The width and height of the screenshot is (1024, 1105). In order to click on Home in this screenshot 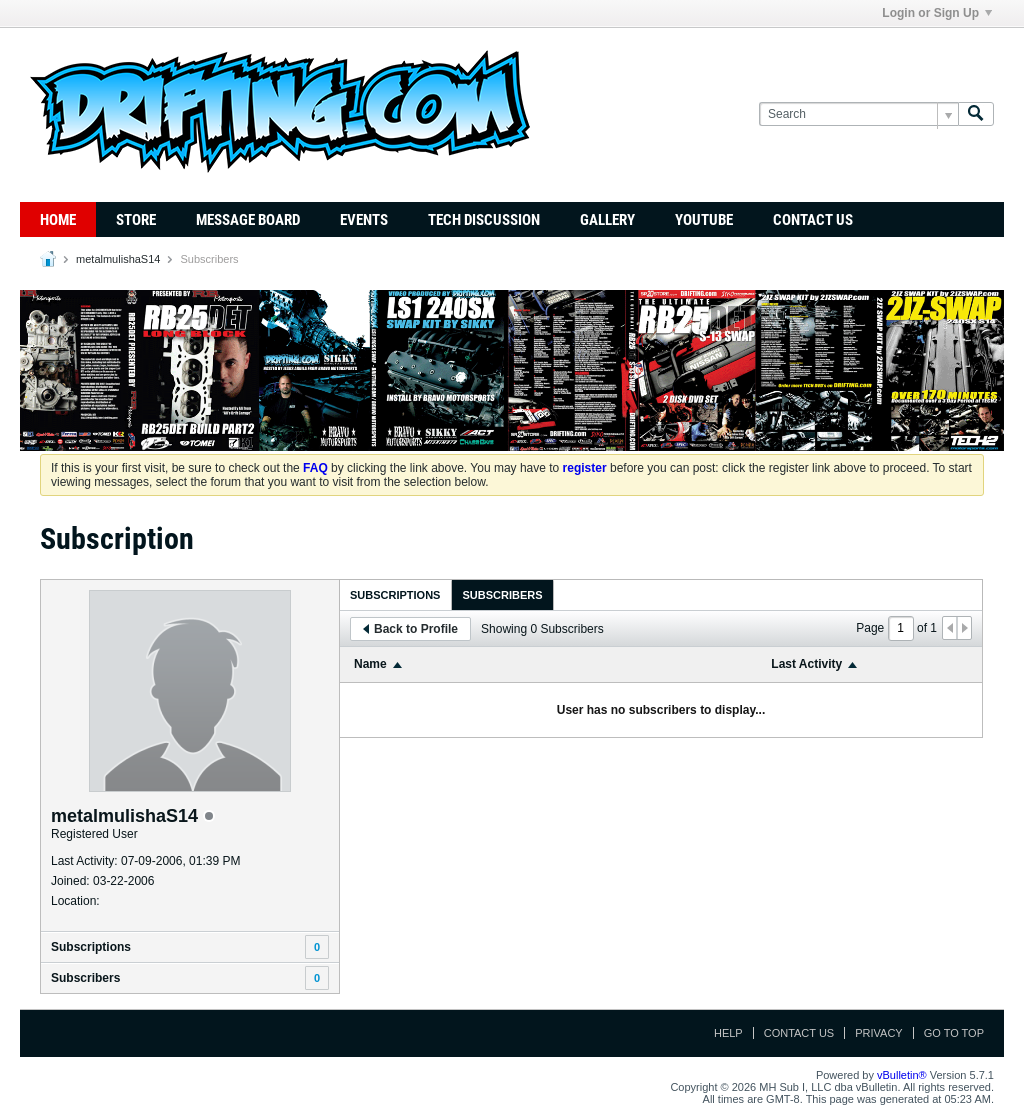, I will do `click(58, 220)`.